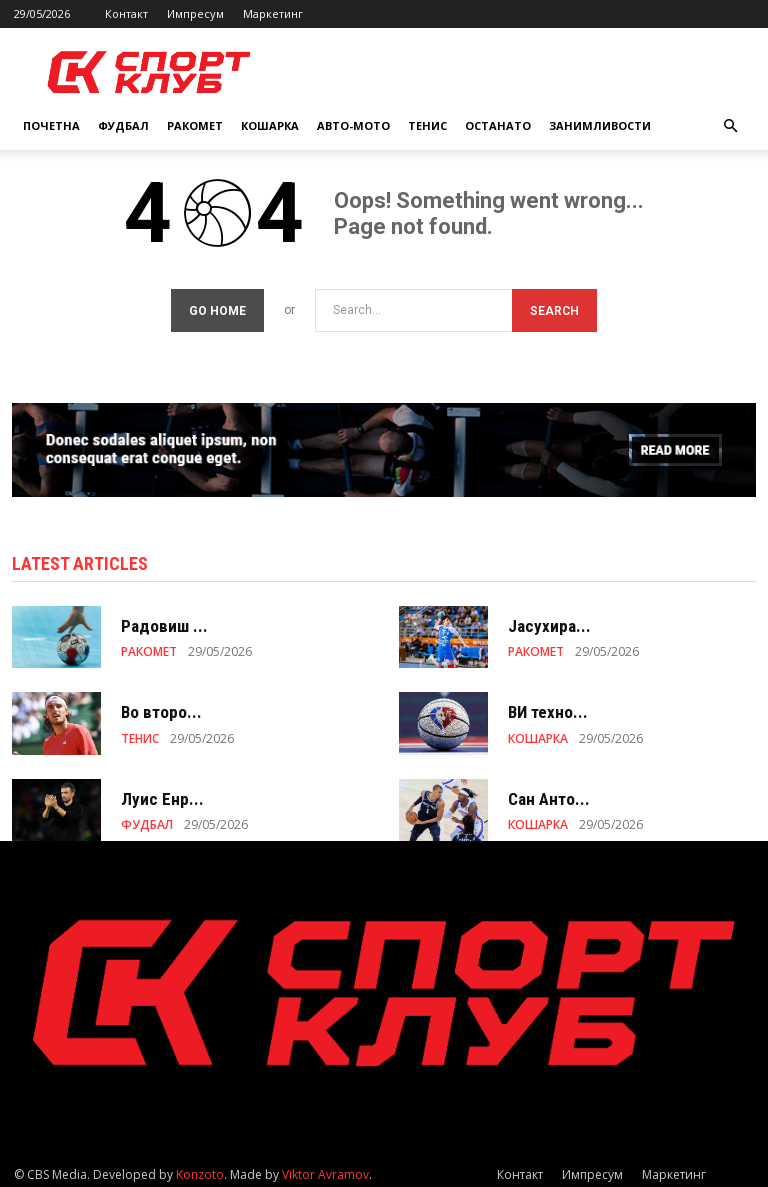 The width and height of the screenshot is (768, 1187). I want to click on Сан Анто..., so click(549, 793).